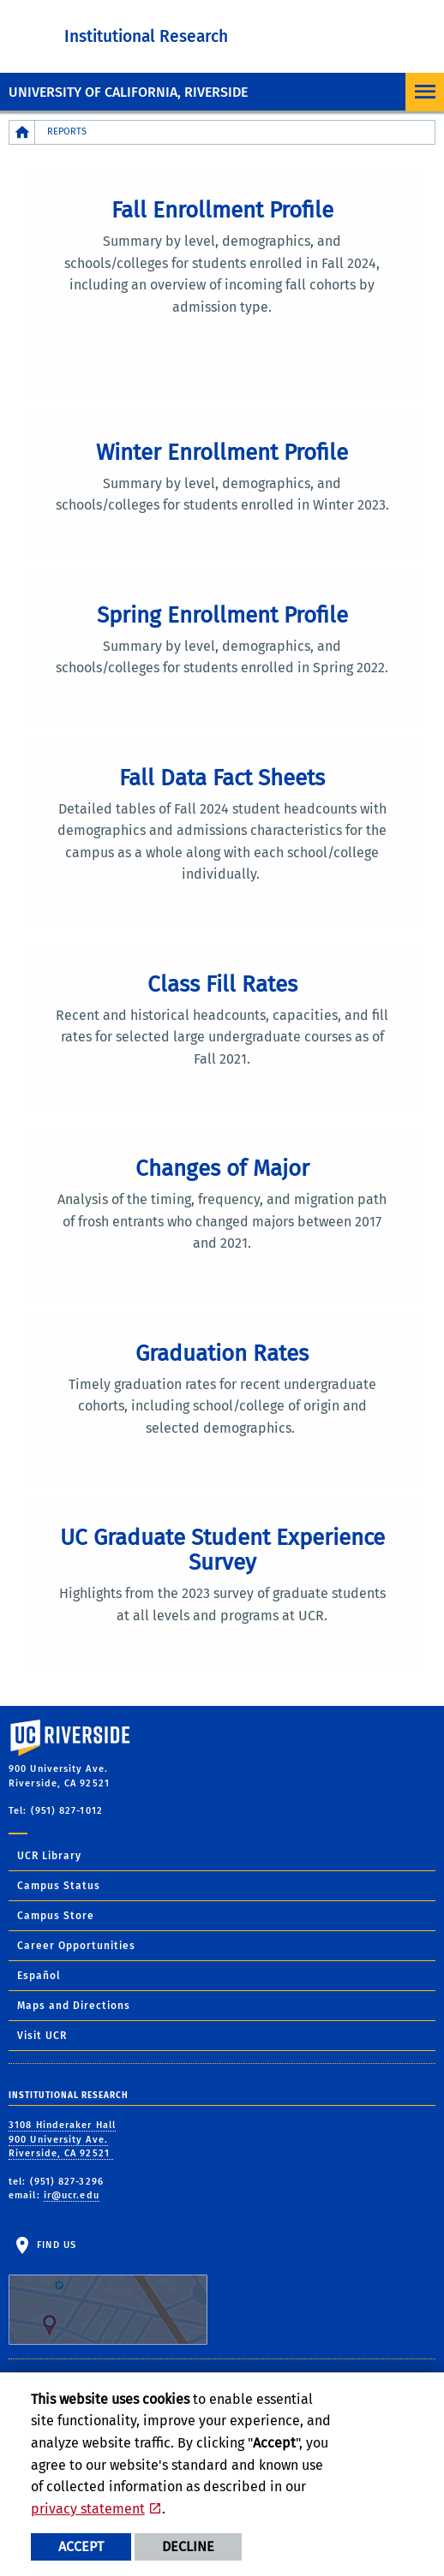 This screenshot has width=444, height=2576. I want to click on privacy statement, so click(88, 2509).